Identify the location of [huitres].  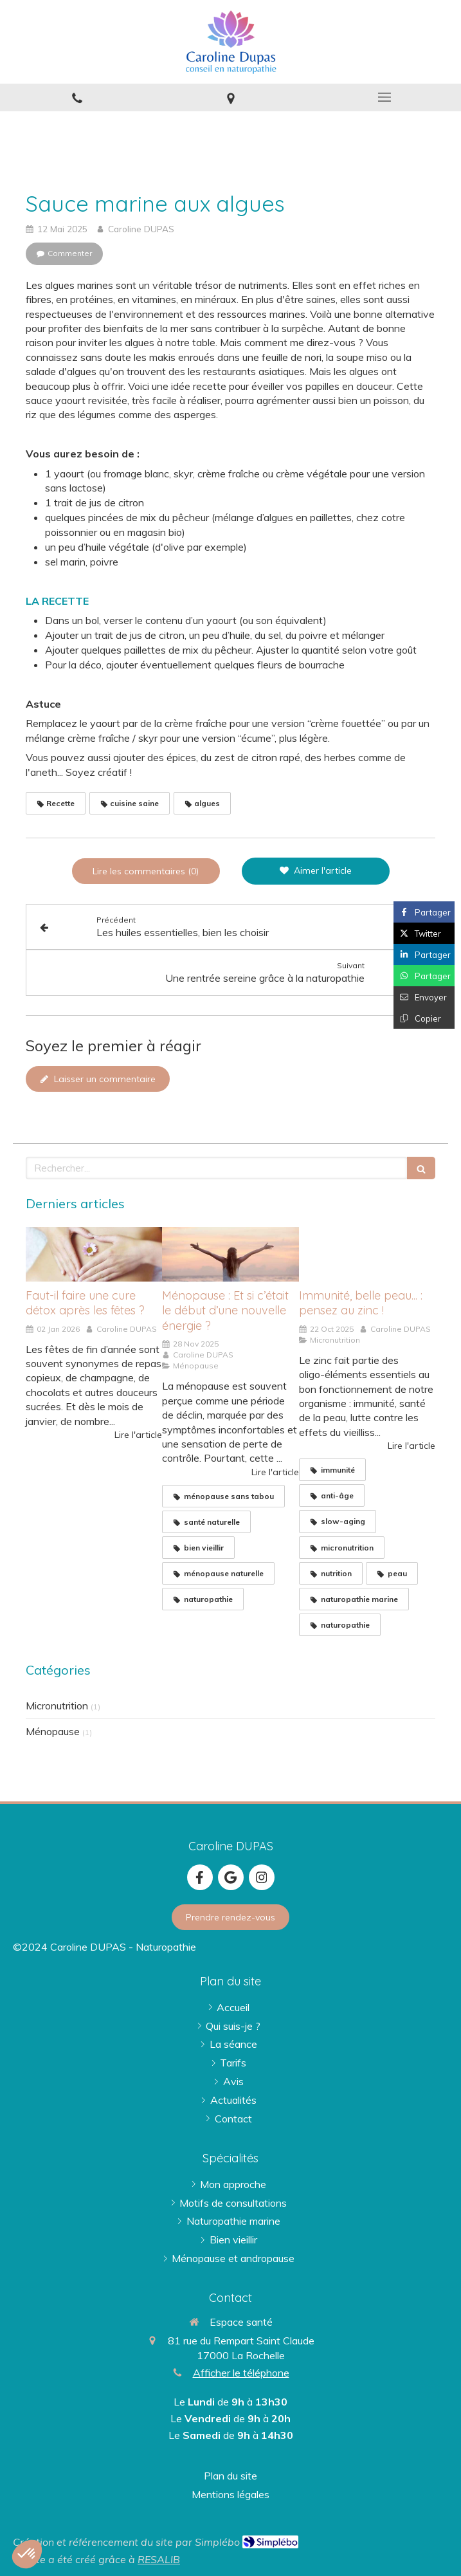
(367, 1254).